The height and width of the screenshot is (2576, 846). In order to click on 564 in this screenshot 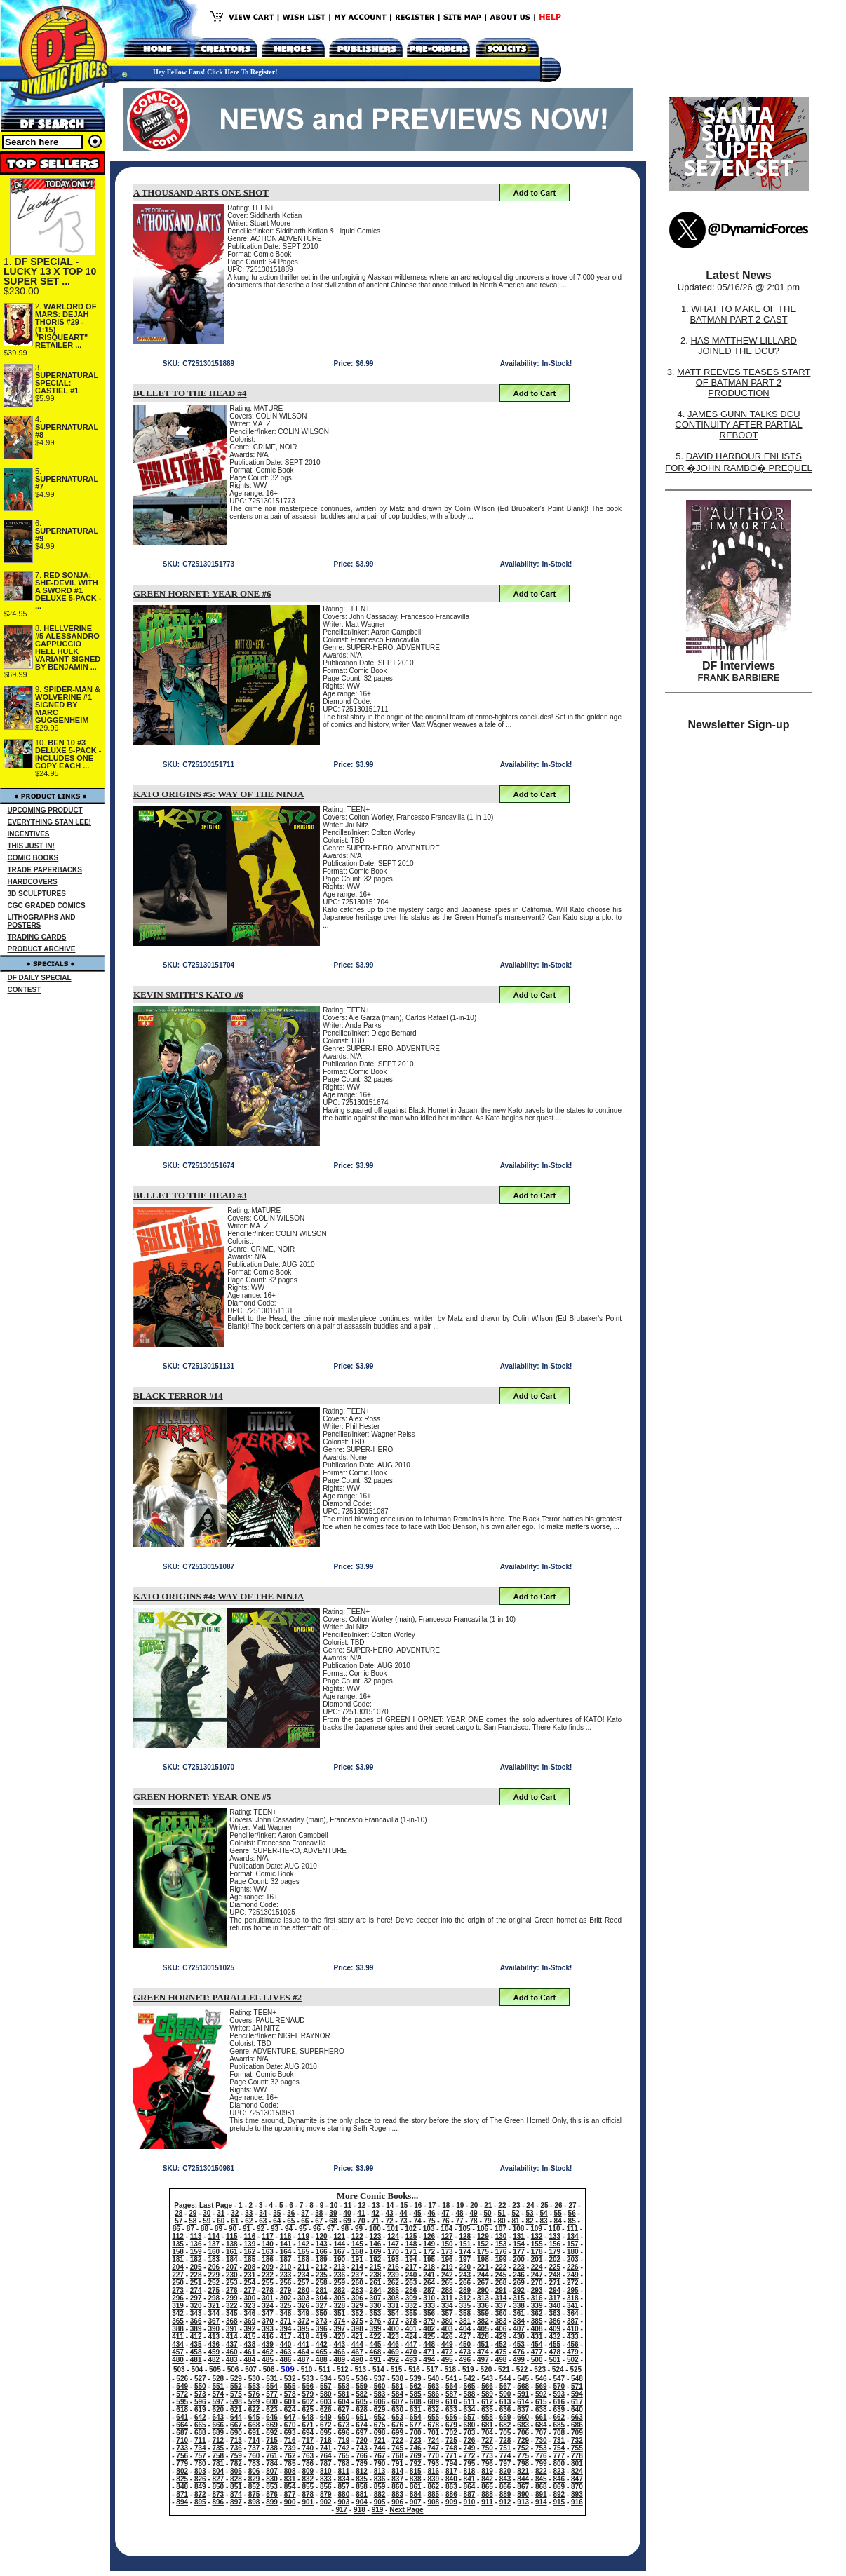, I will do `click(451, 2386)`.